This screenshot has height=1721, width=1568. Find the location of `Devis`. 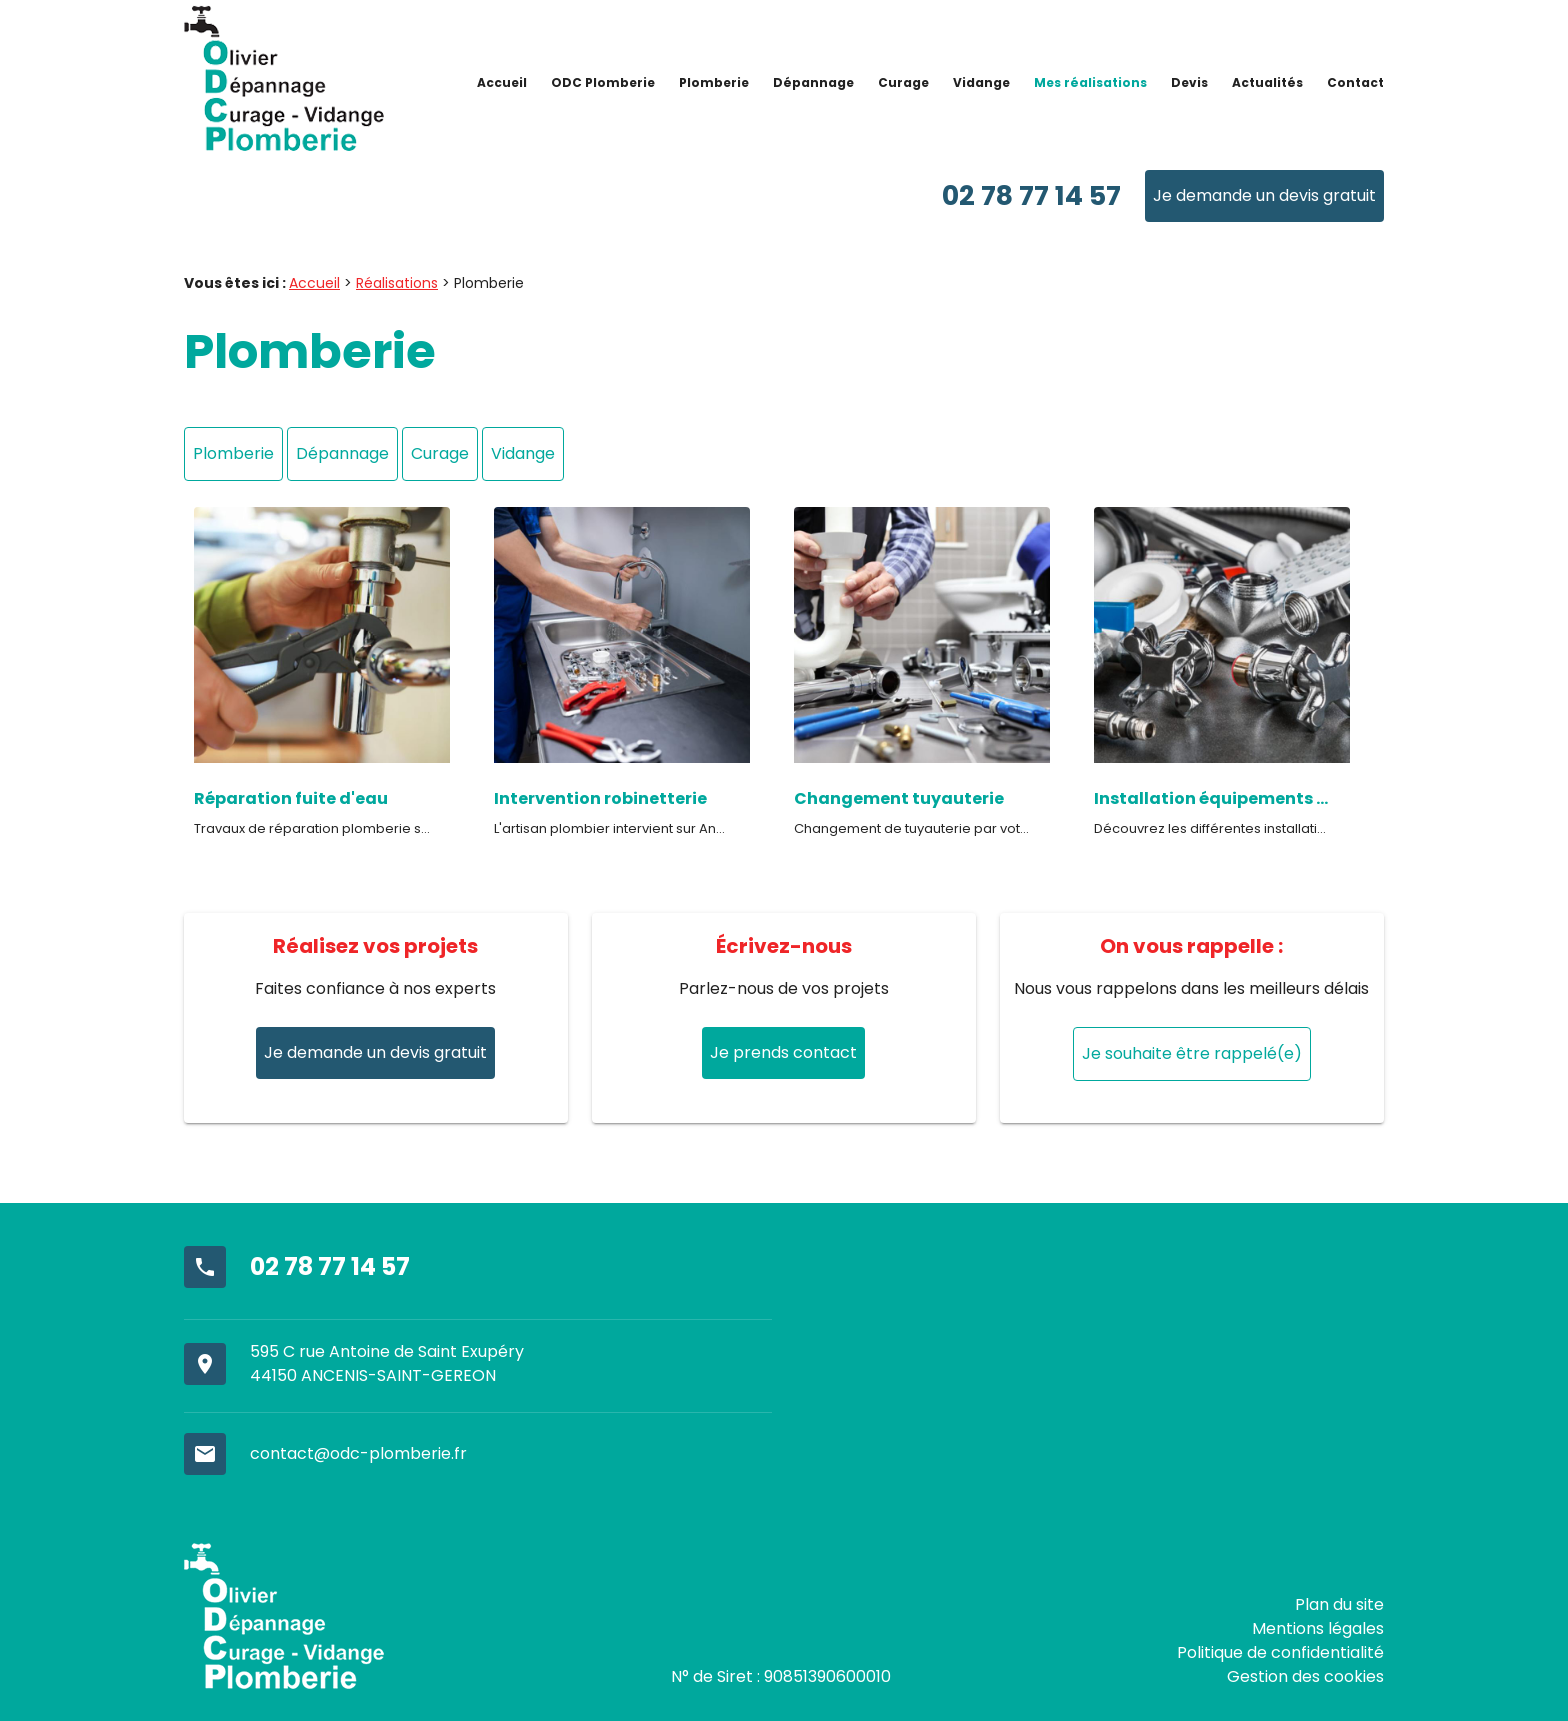

Devis is located at coordinates (1189, 82).